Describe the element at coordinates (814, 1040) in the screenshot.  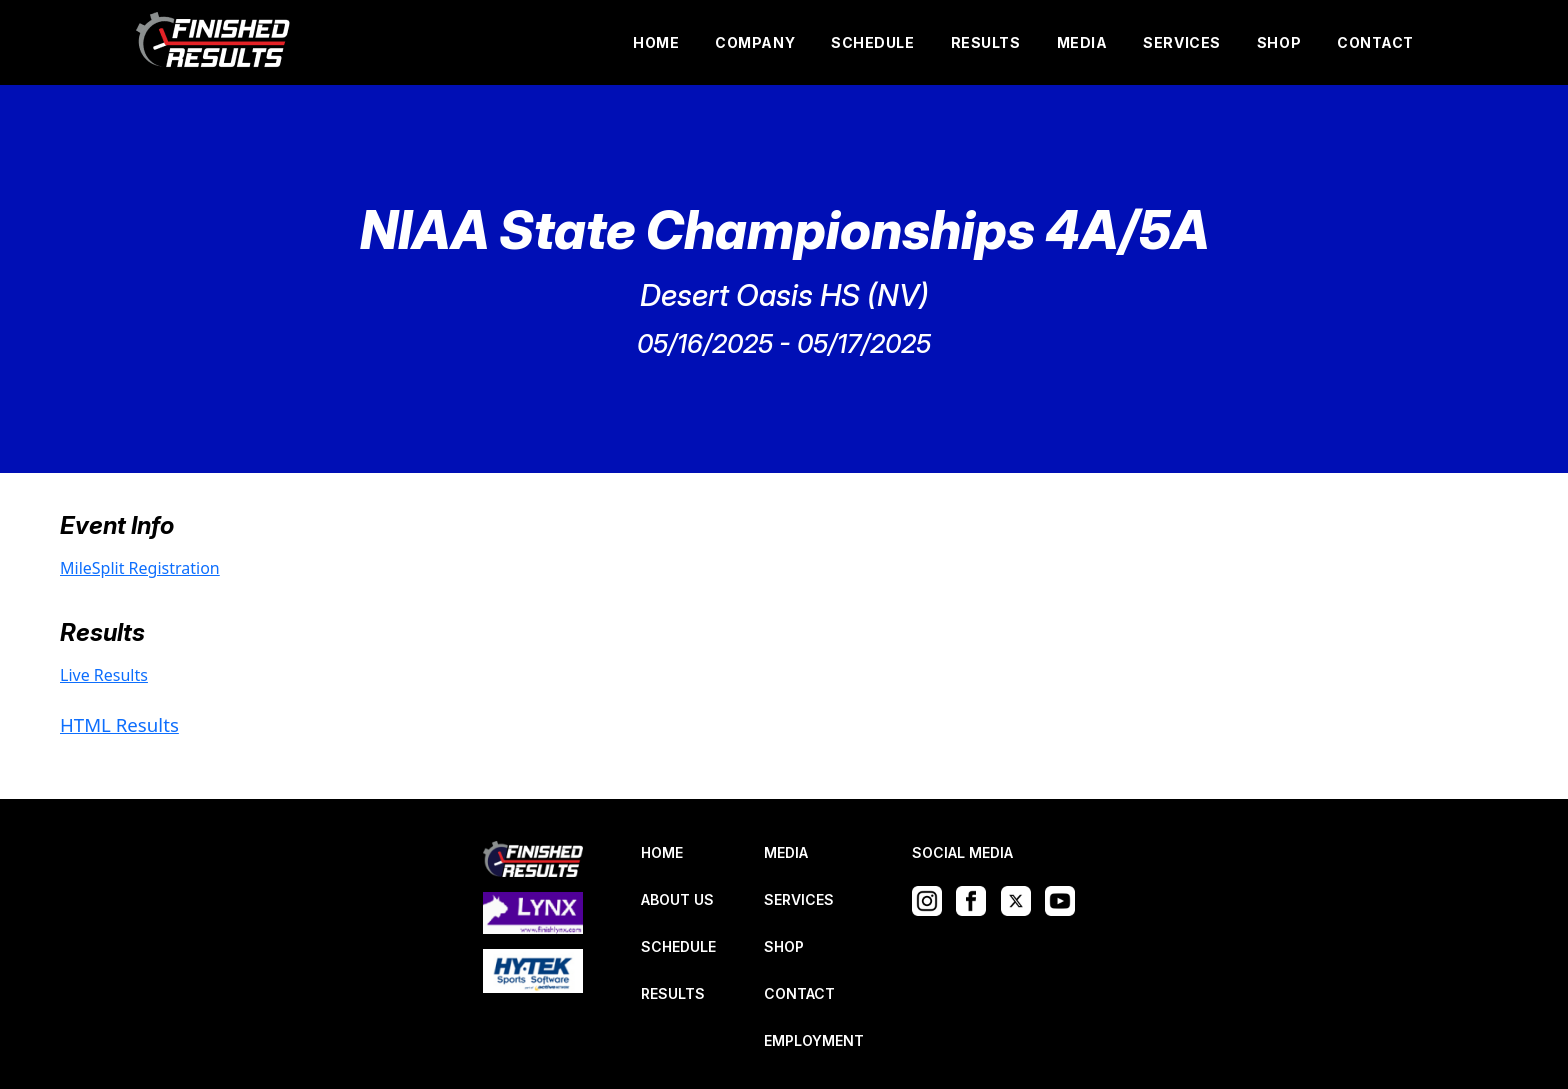
I see `EMPLOYMENT` at that location.